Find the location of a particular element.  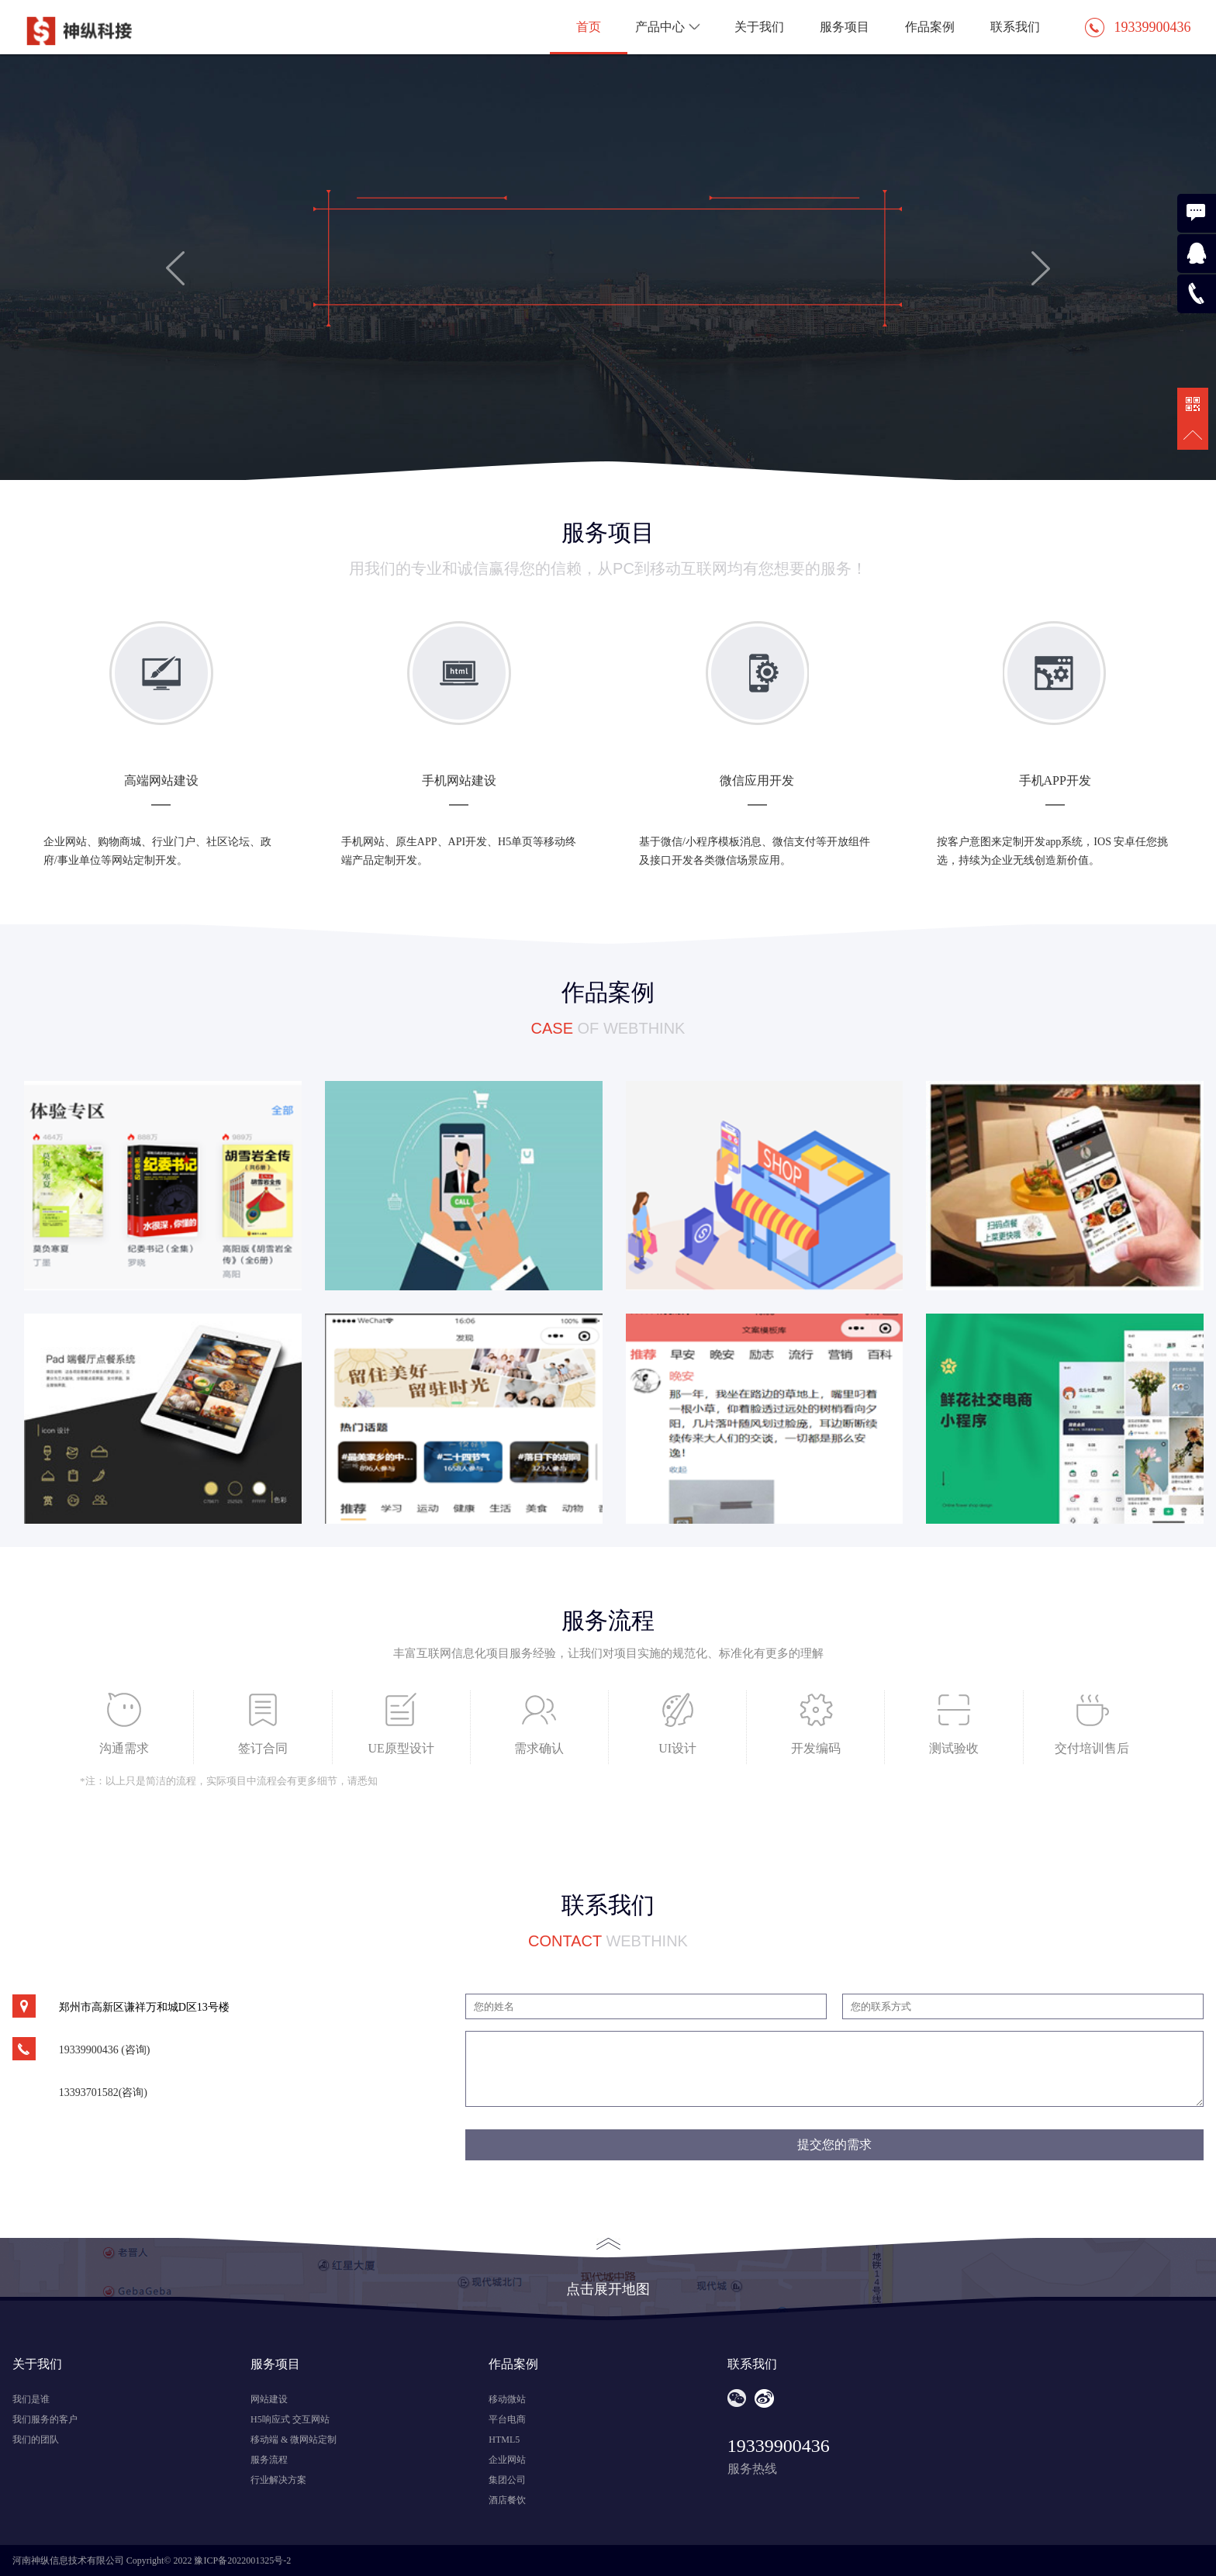

平台电商 is located at coordinates (507, 2419).